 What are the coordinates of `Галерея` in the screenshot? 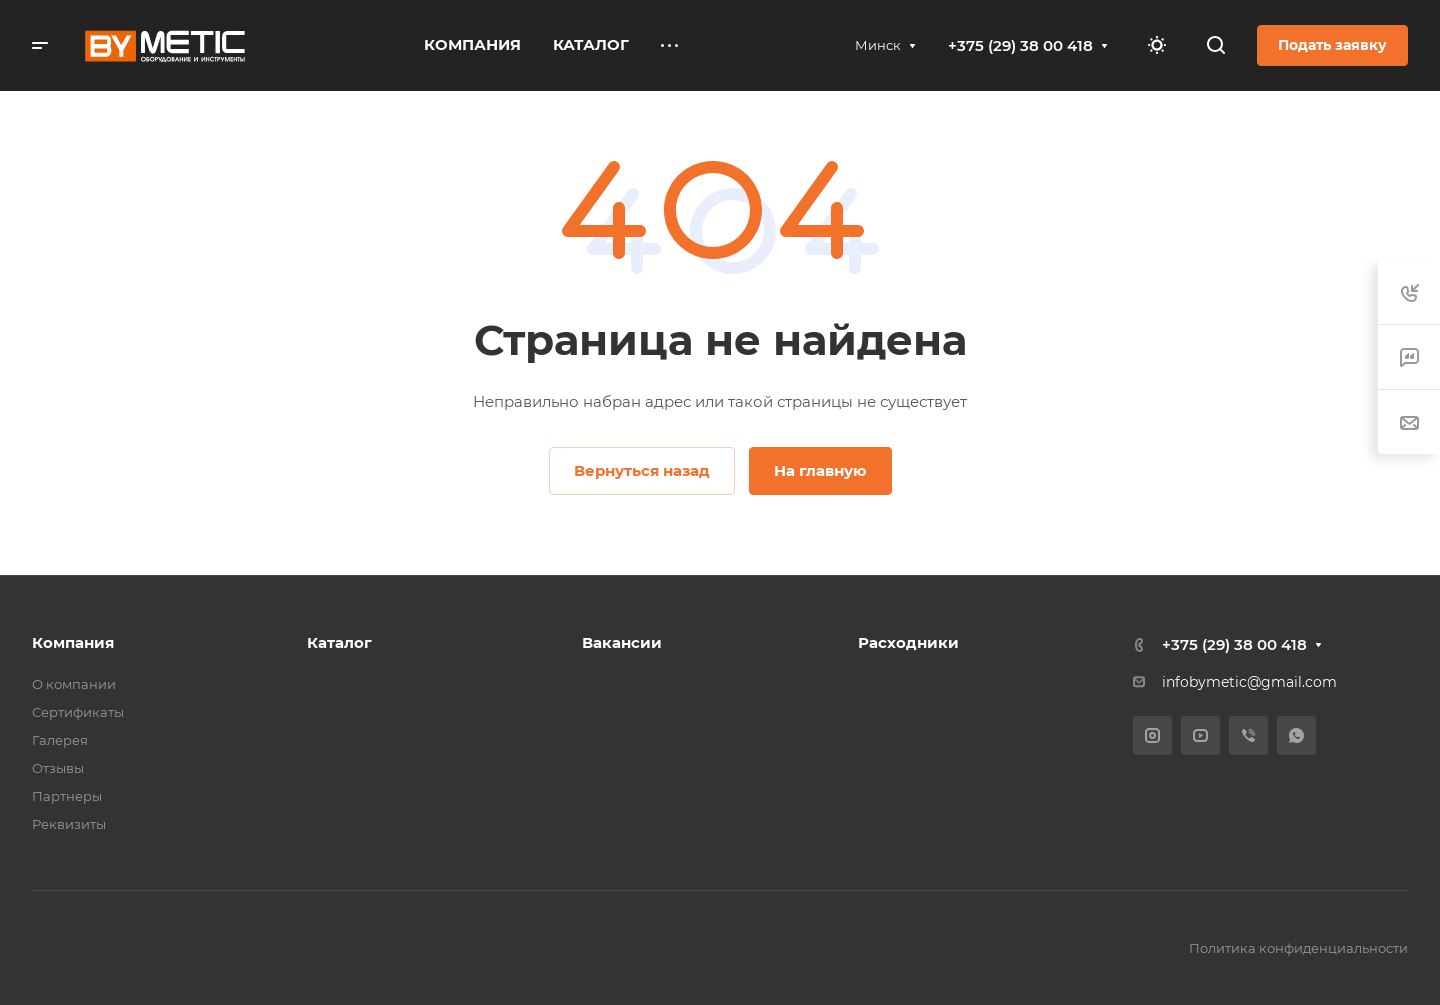 It's located at (60, 740).